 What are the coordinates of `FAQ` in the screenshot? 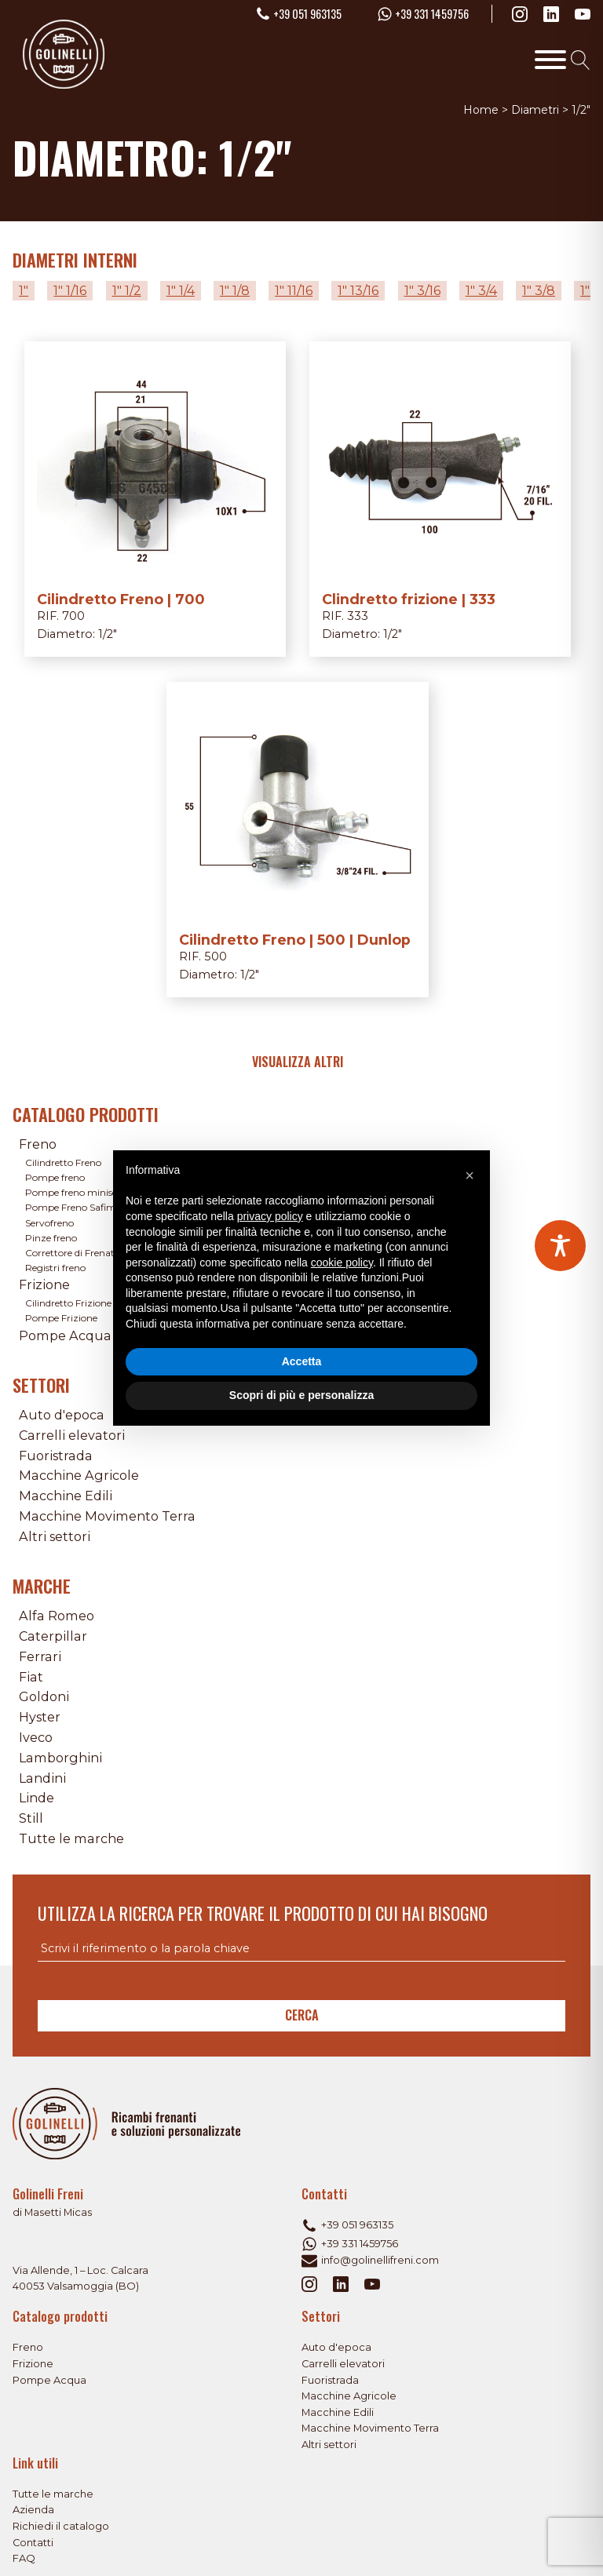 It's located at (24, 2558).